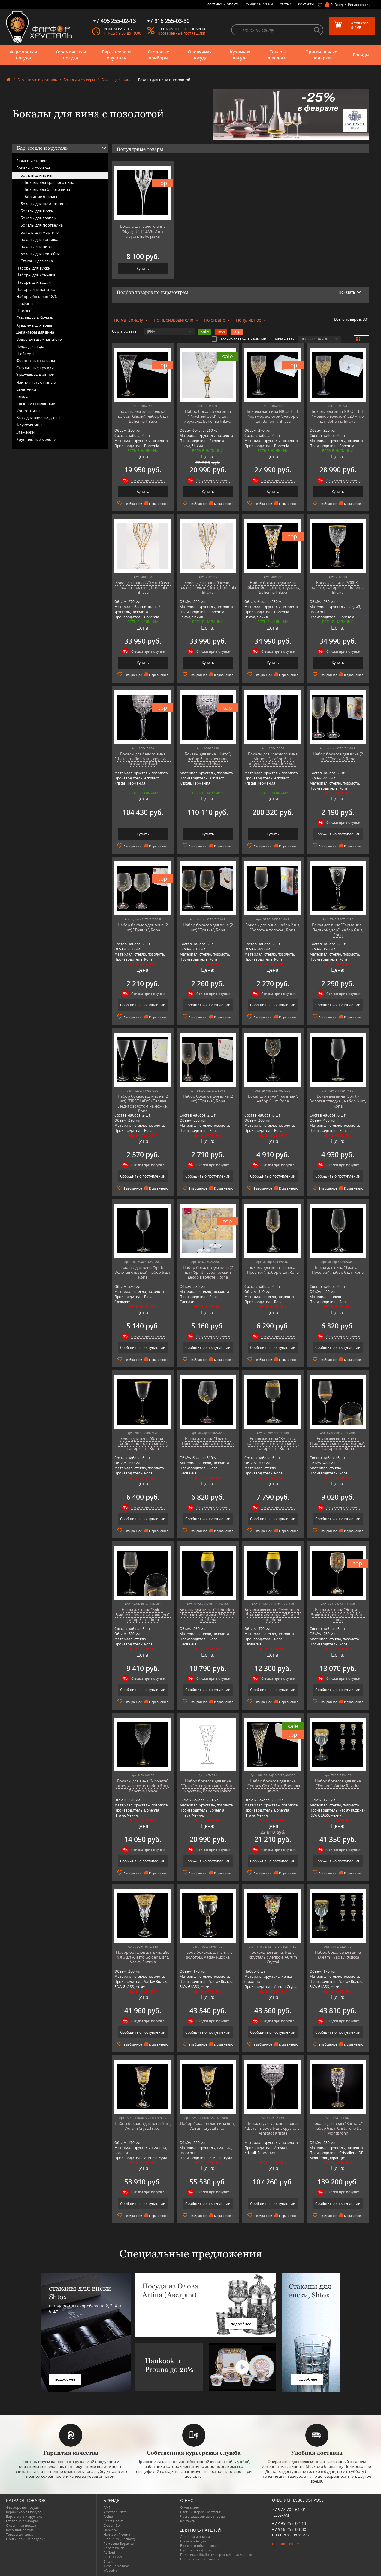 Image resolution: width=381 pixels, height=2576 pixels. Describe the element at coordinates (39, 239) in the screenshot. I see `Бокалы для коньяка` at that location.